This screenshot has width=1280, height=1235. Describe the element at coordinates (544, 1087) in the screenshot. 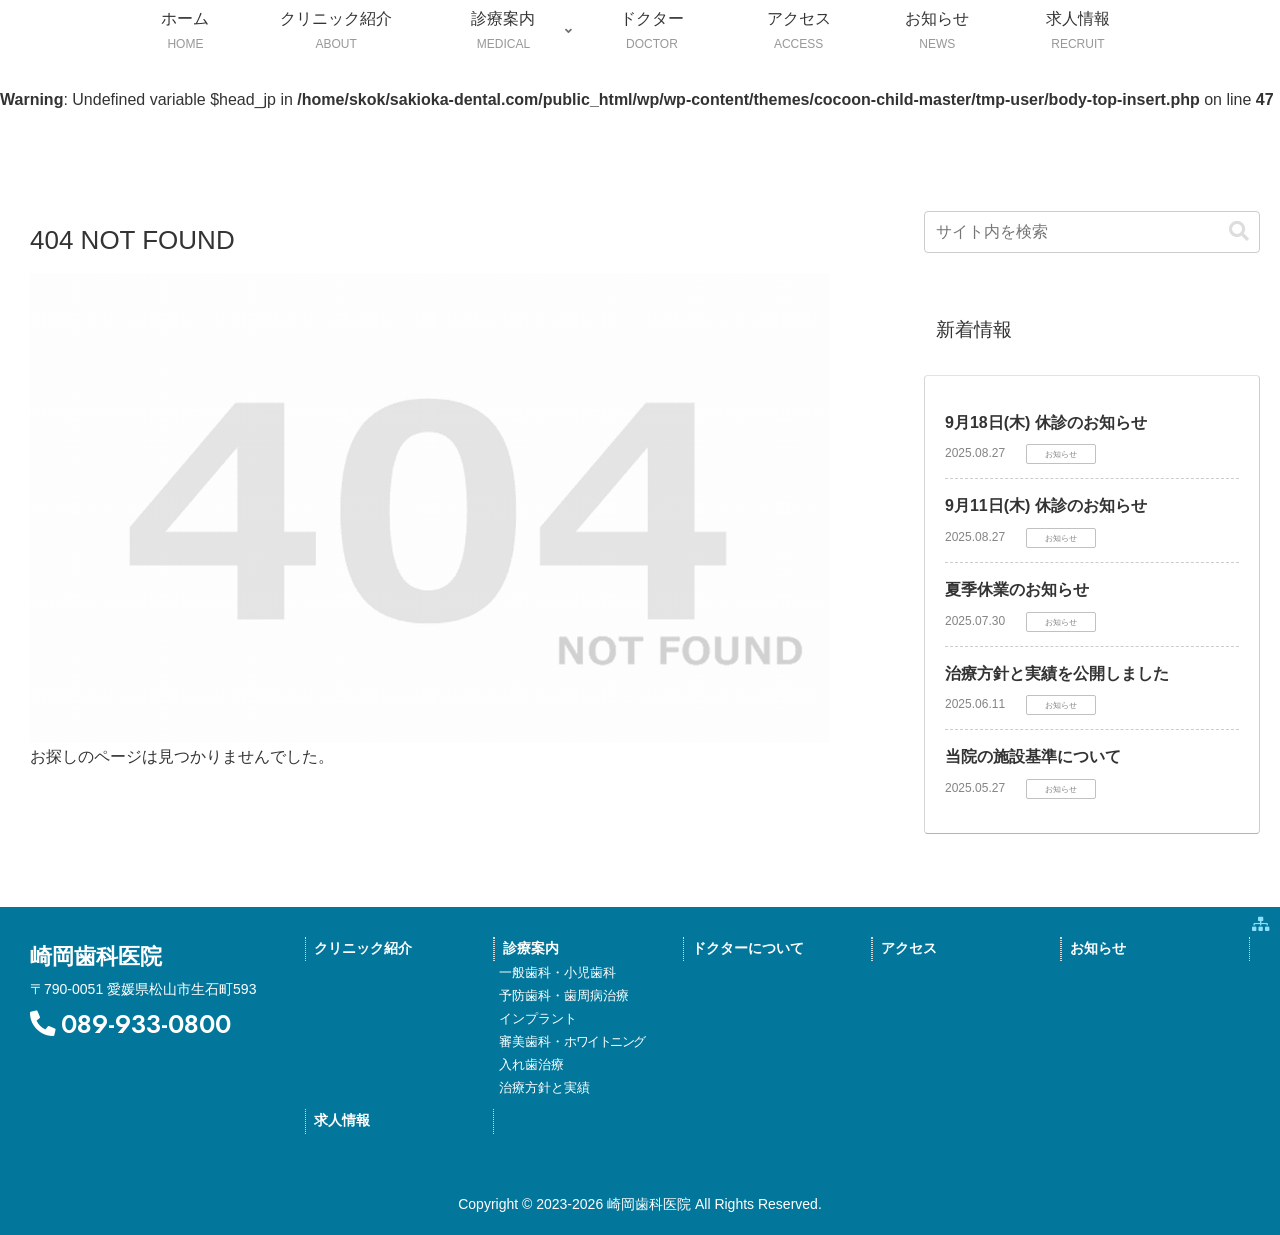

I see `治療方針と実績` at that location.